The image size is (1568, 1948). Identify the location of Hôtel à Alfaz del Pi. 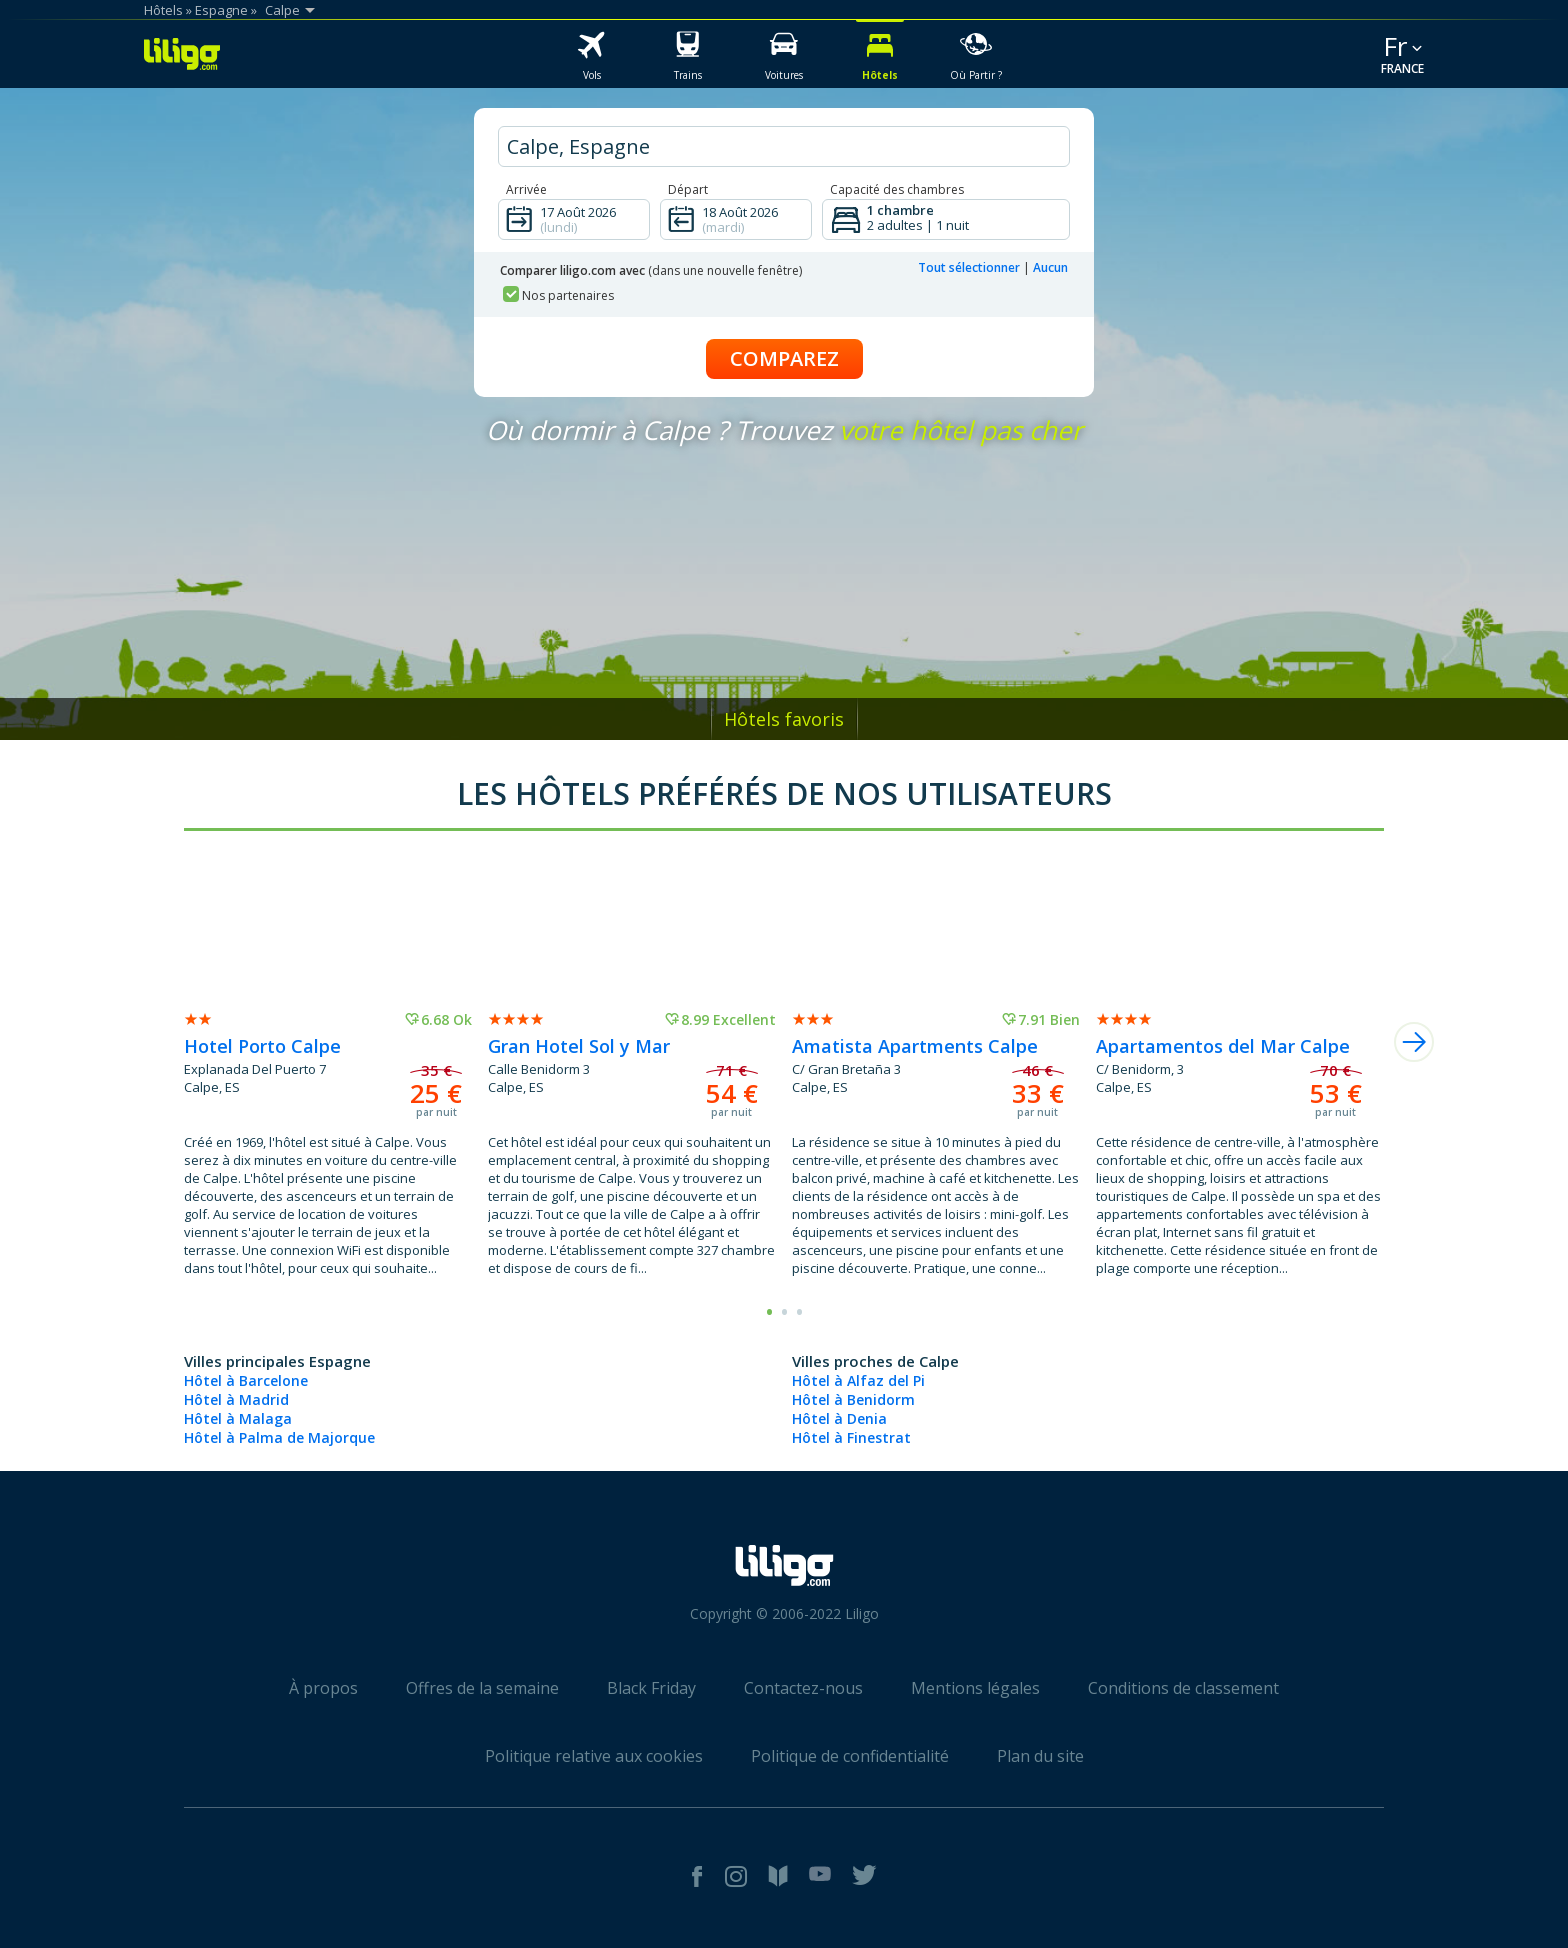
(858, 1380).